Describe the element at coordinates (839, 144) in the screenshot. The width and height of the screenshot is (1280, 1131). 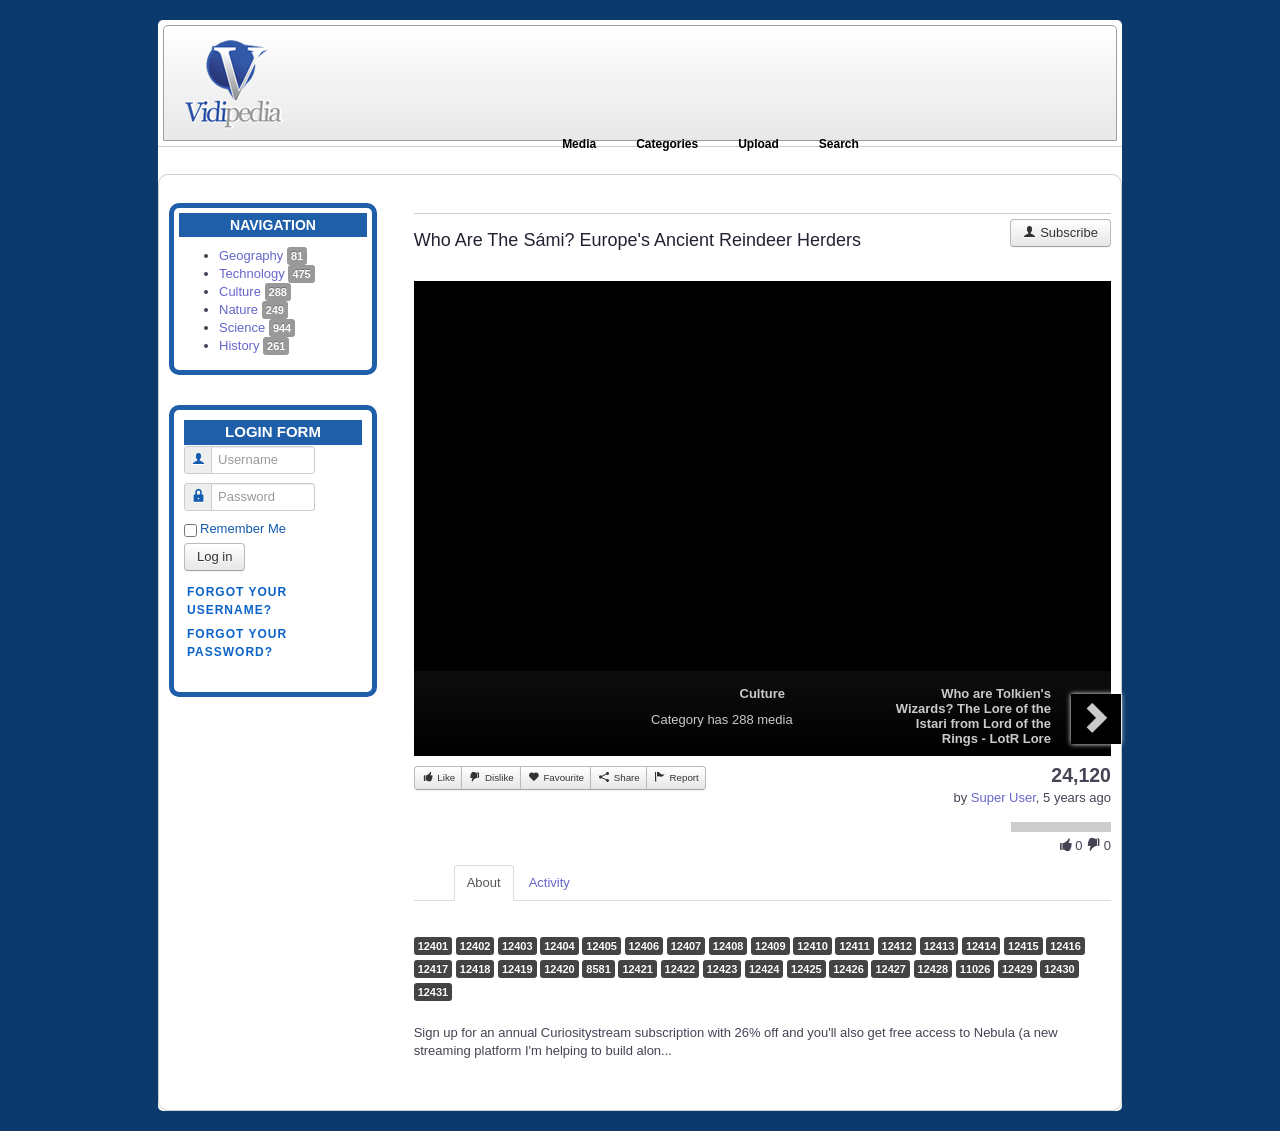
I see `Search` at that location.